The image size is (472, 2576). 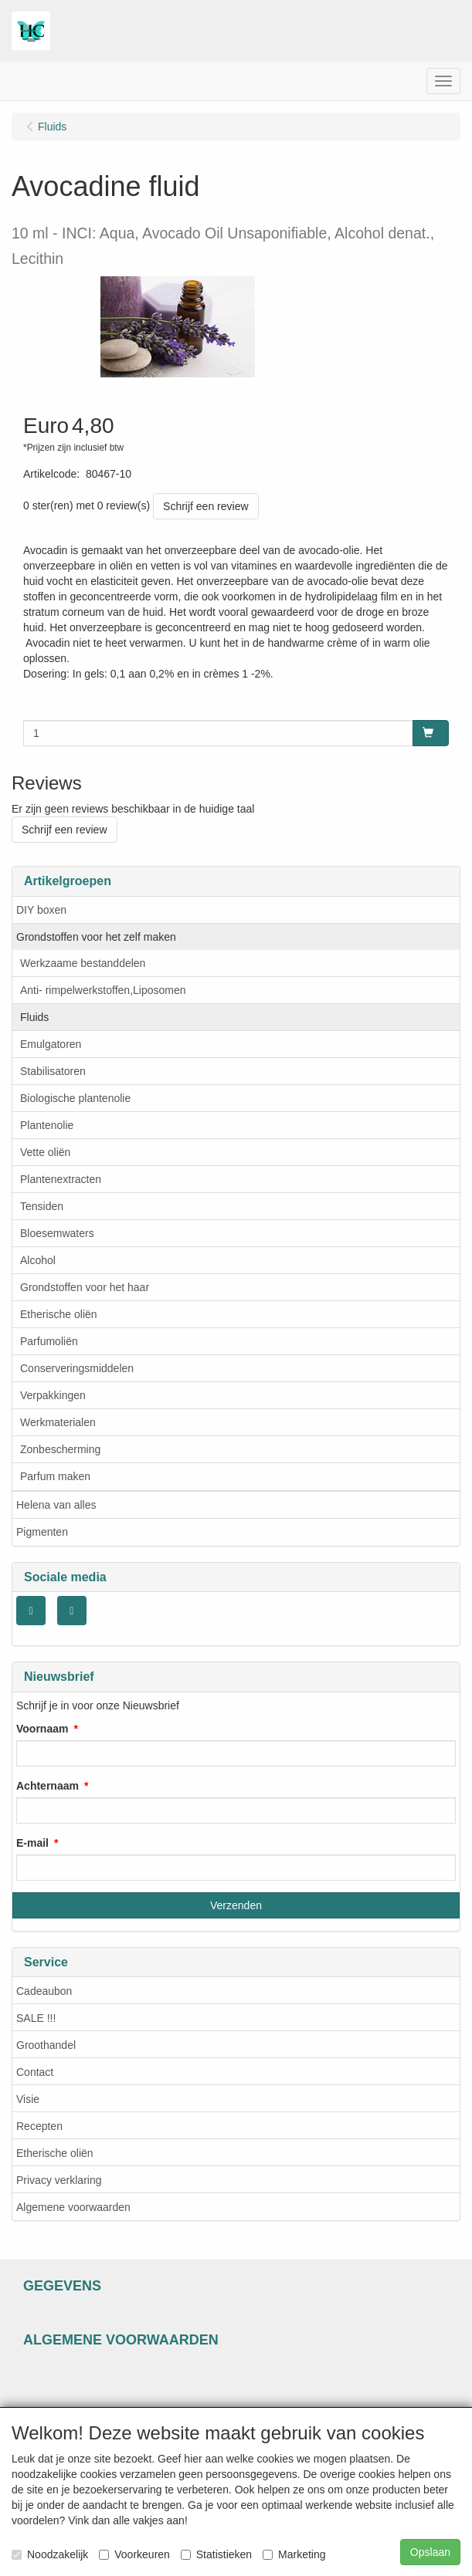 I want to click on Algemene voorwaarden, so click(x=73, y=2207).